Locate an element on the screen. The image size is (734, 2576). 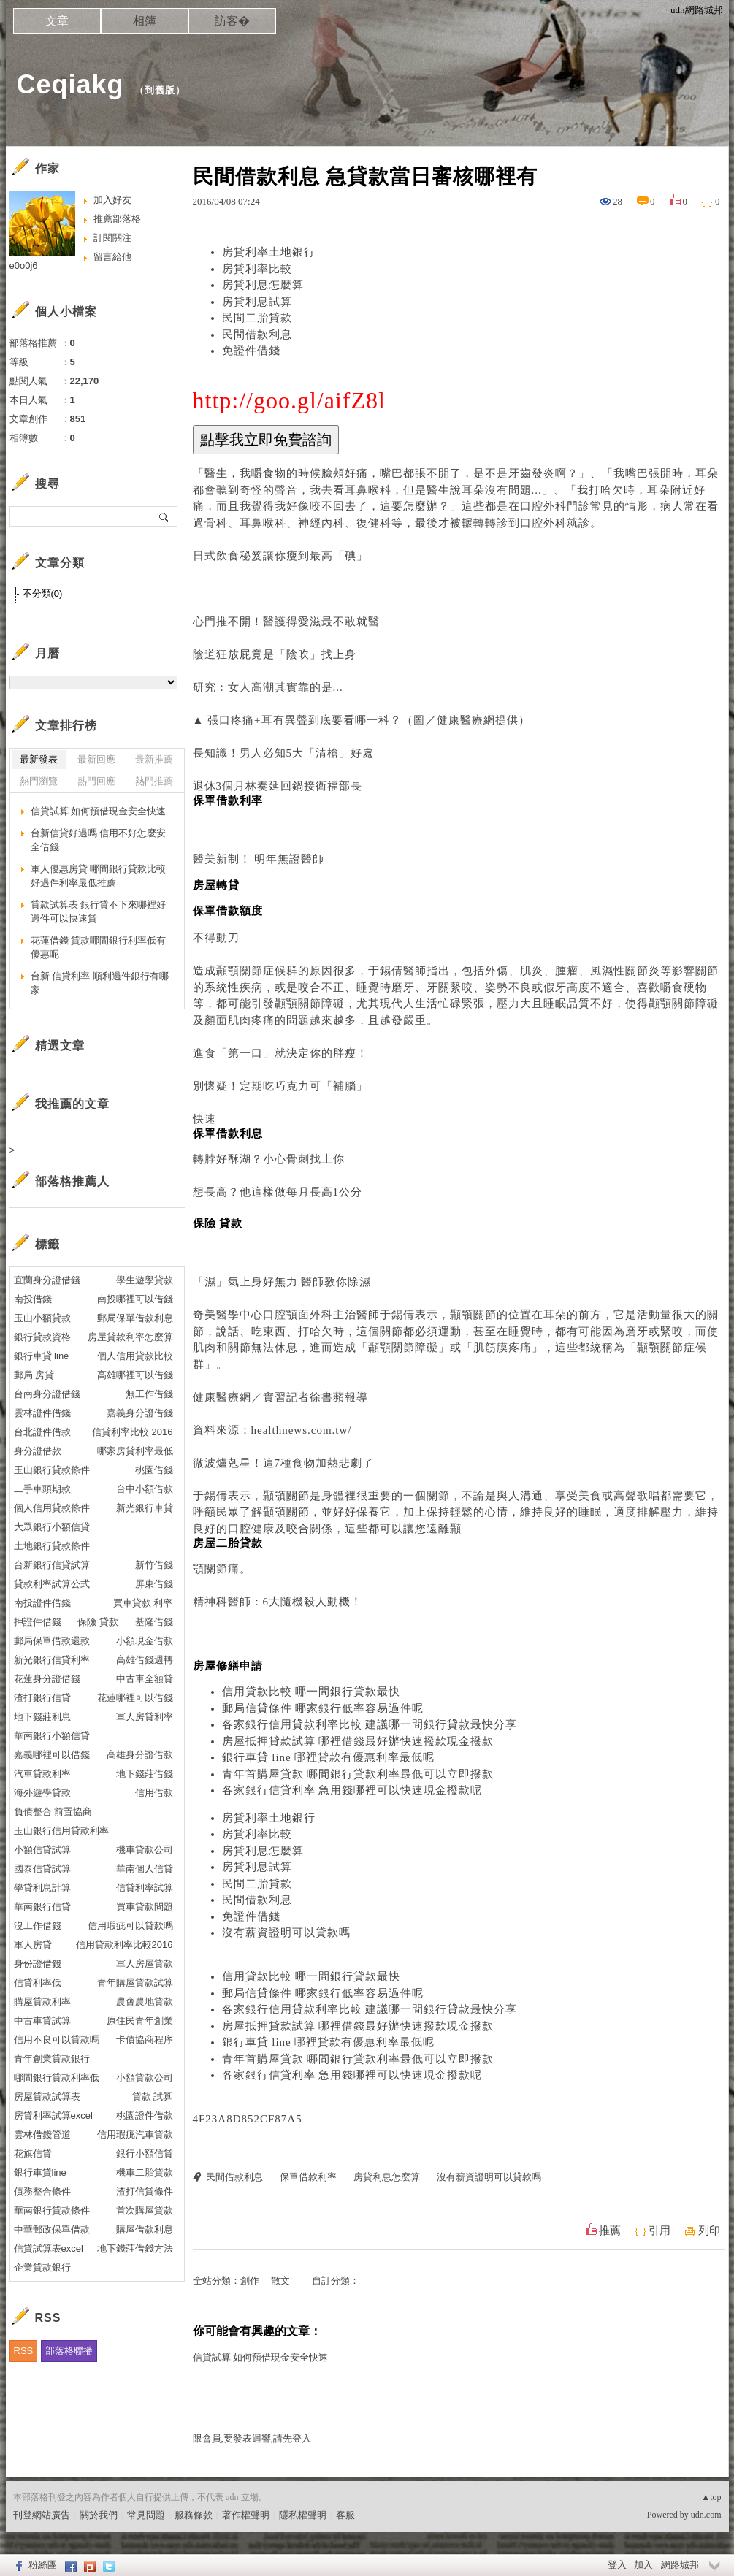
推薦 is located at coordinates (610, 2230).